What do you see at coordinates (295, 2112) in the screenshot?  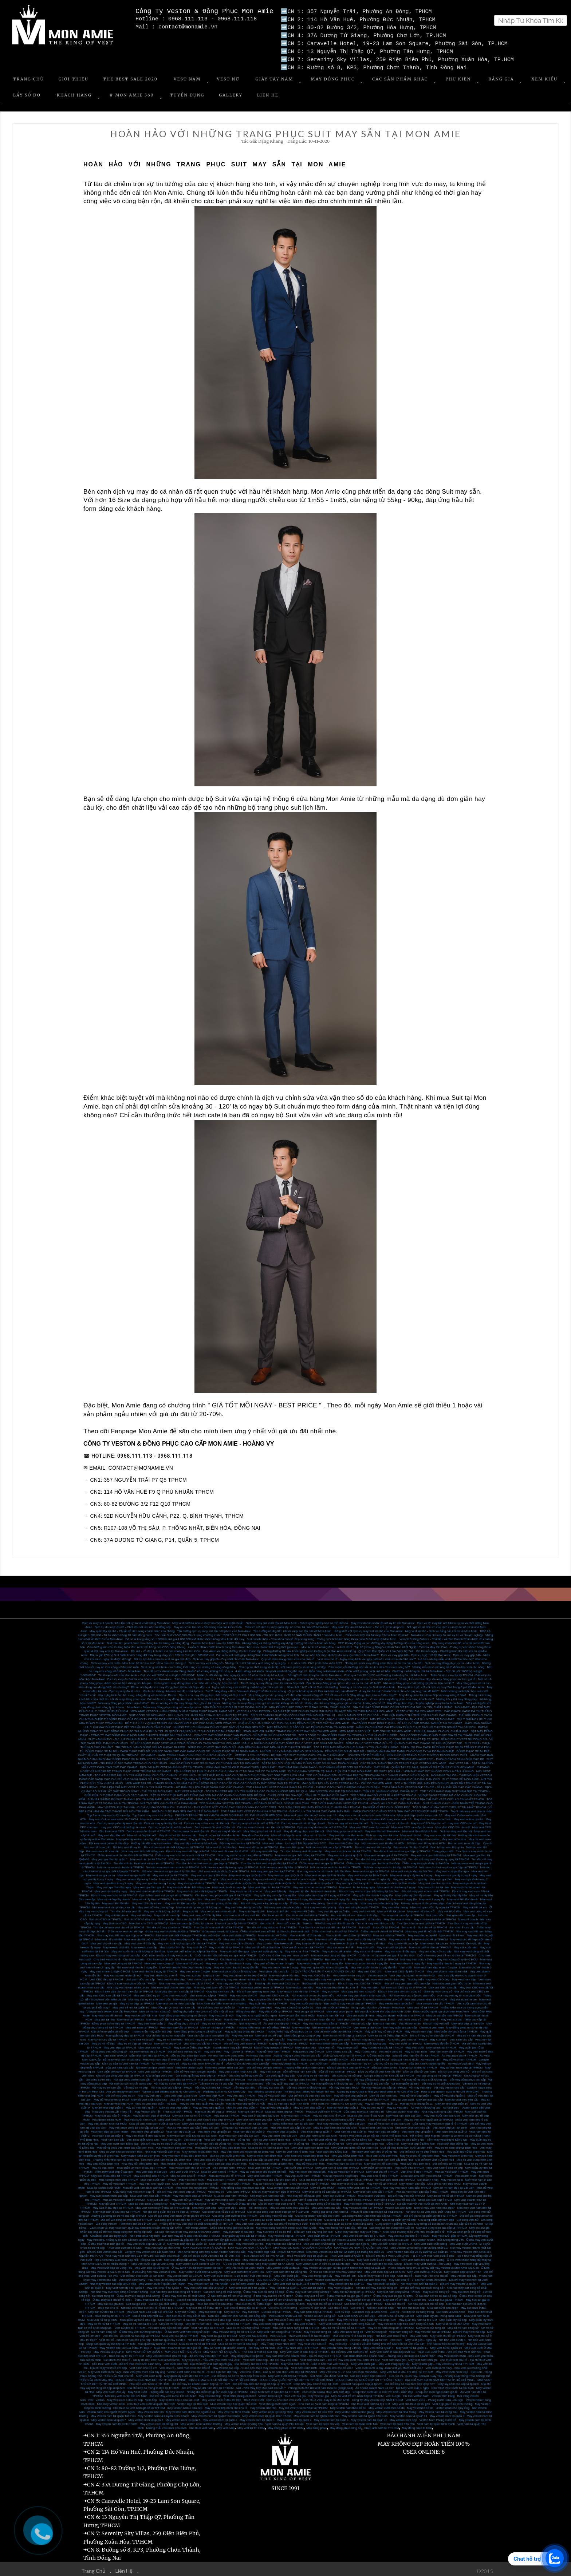 I see `May vest nam TPHCM` at bounding box center [295, 2112].